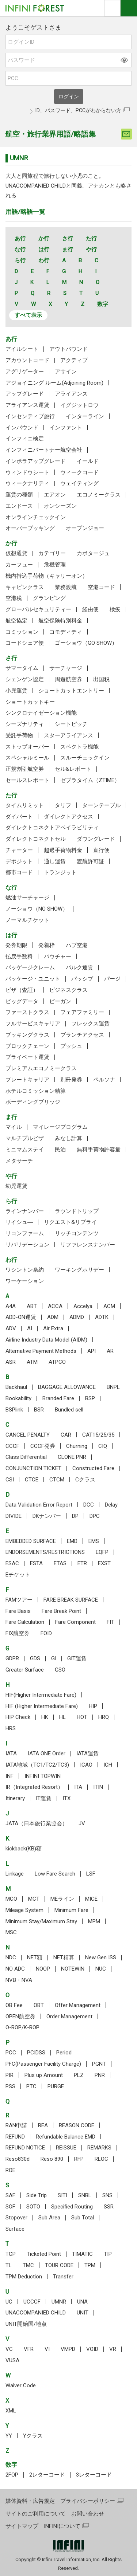 This screenshot has width=137, height=2576. I want to click on TMC, so click(28, 2265).